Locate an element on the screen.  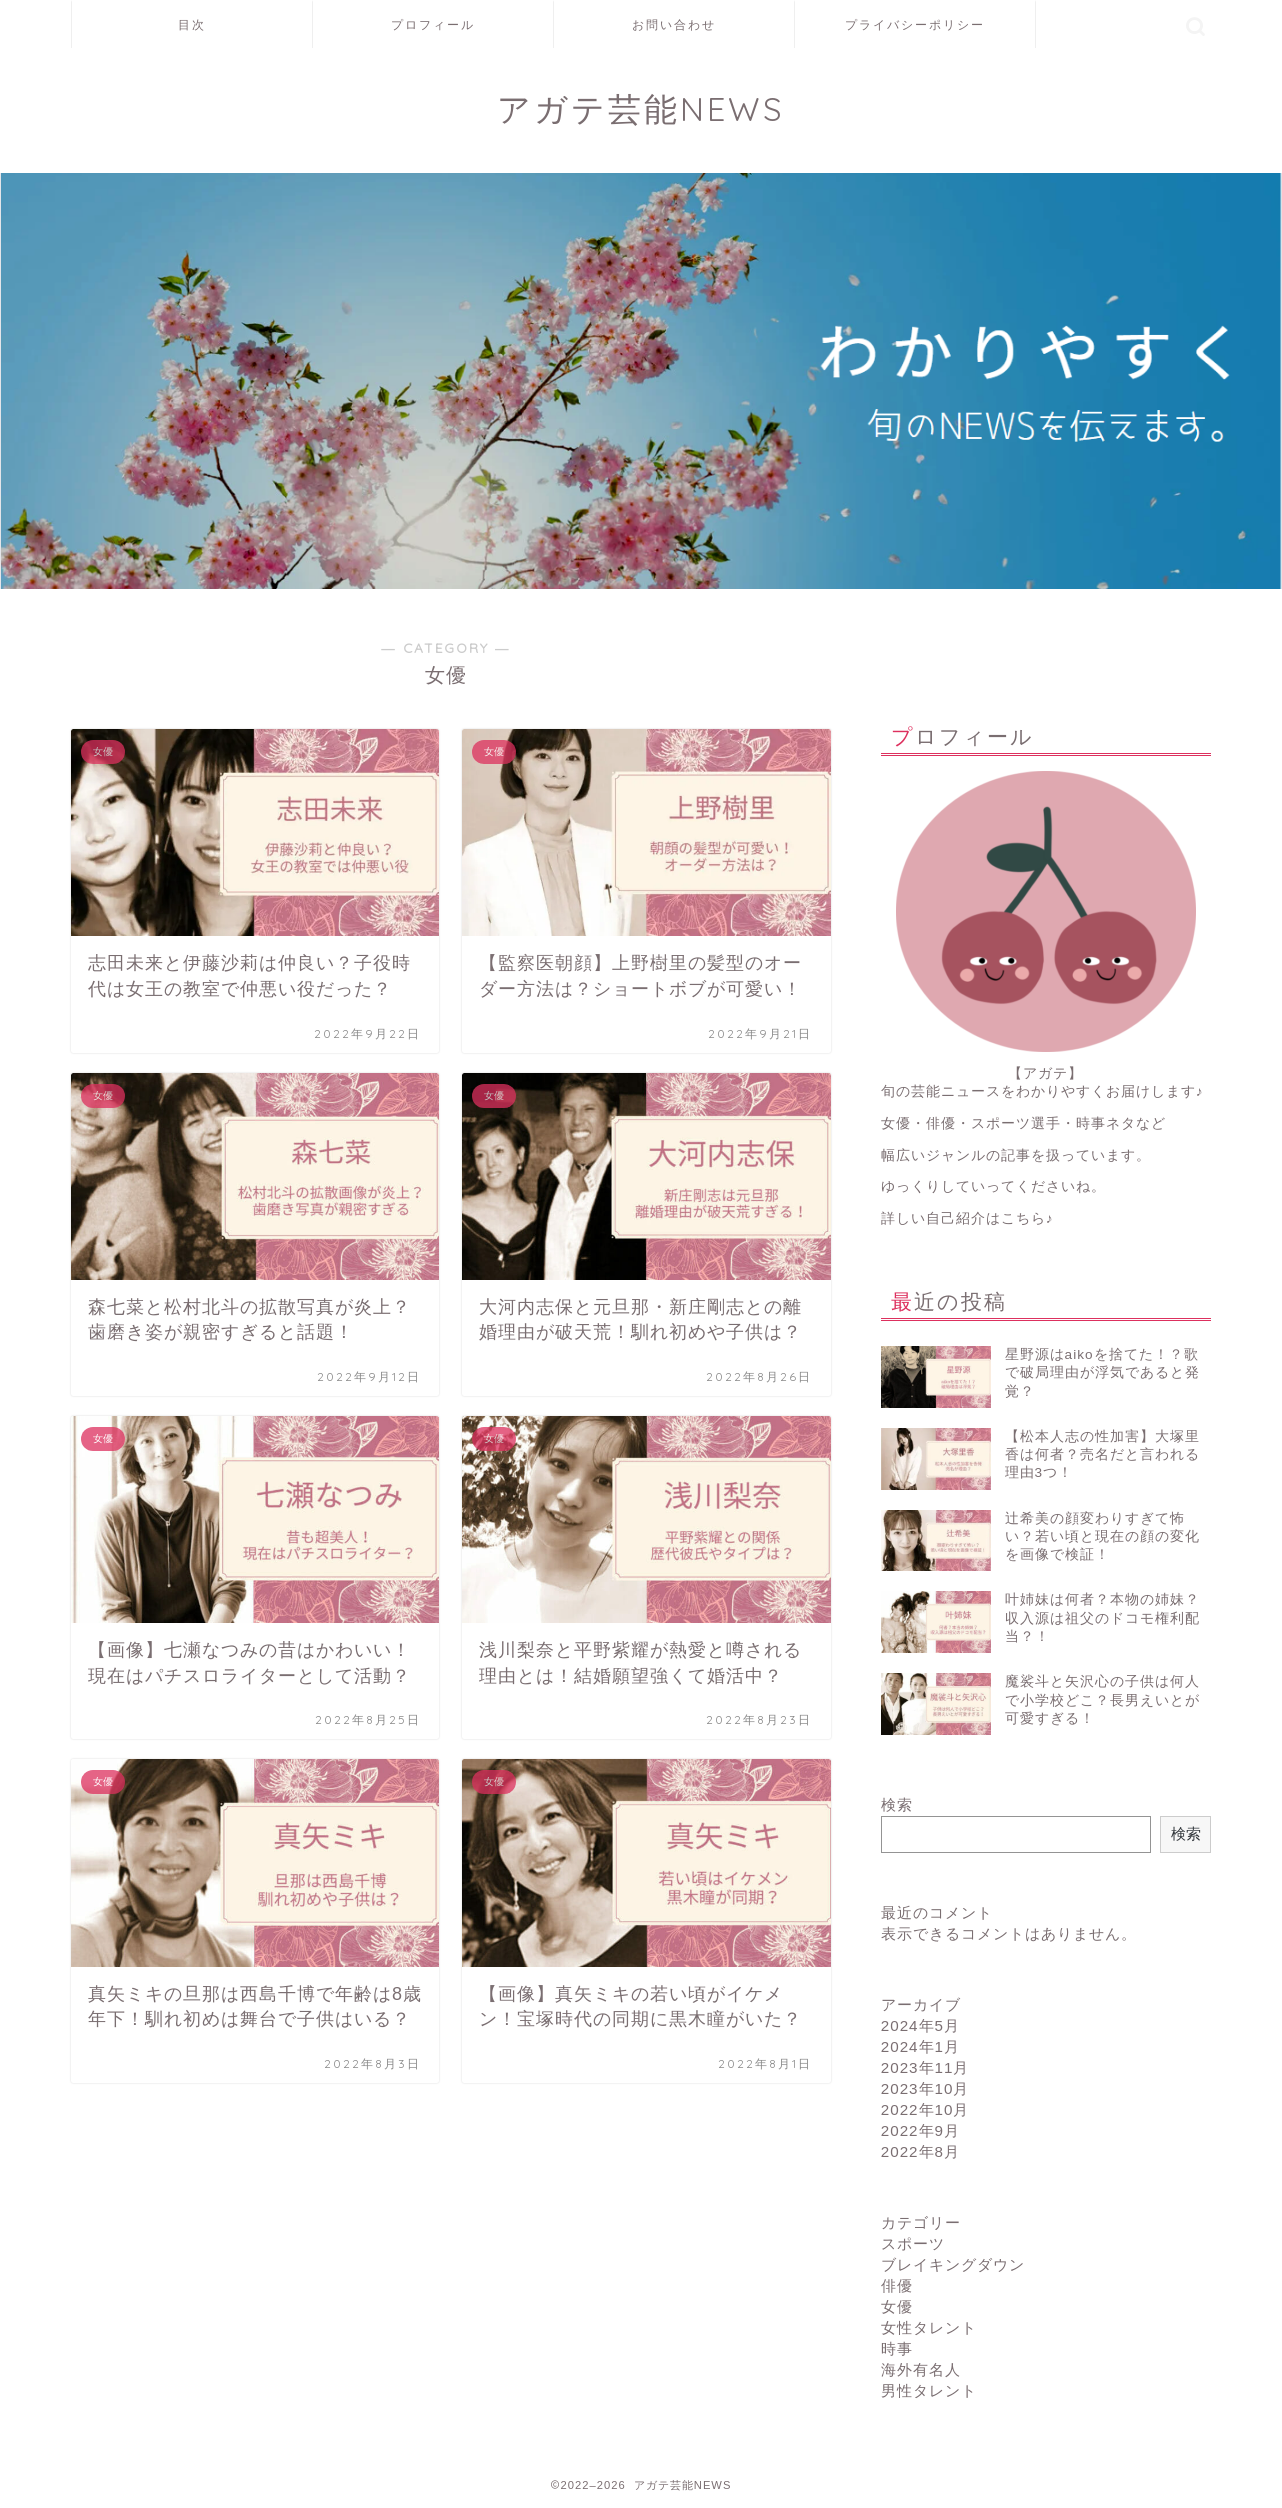
時事 is located at coordinates (897, 2348).